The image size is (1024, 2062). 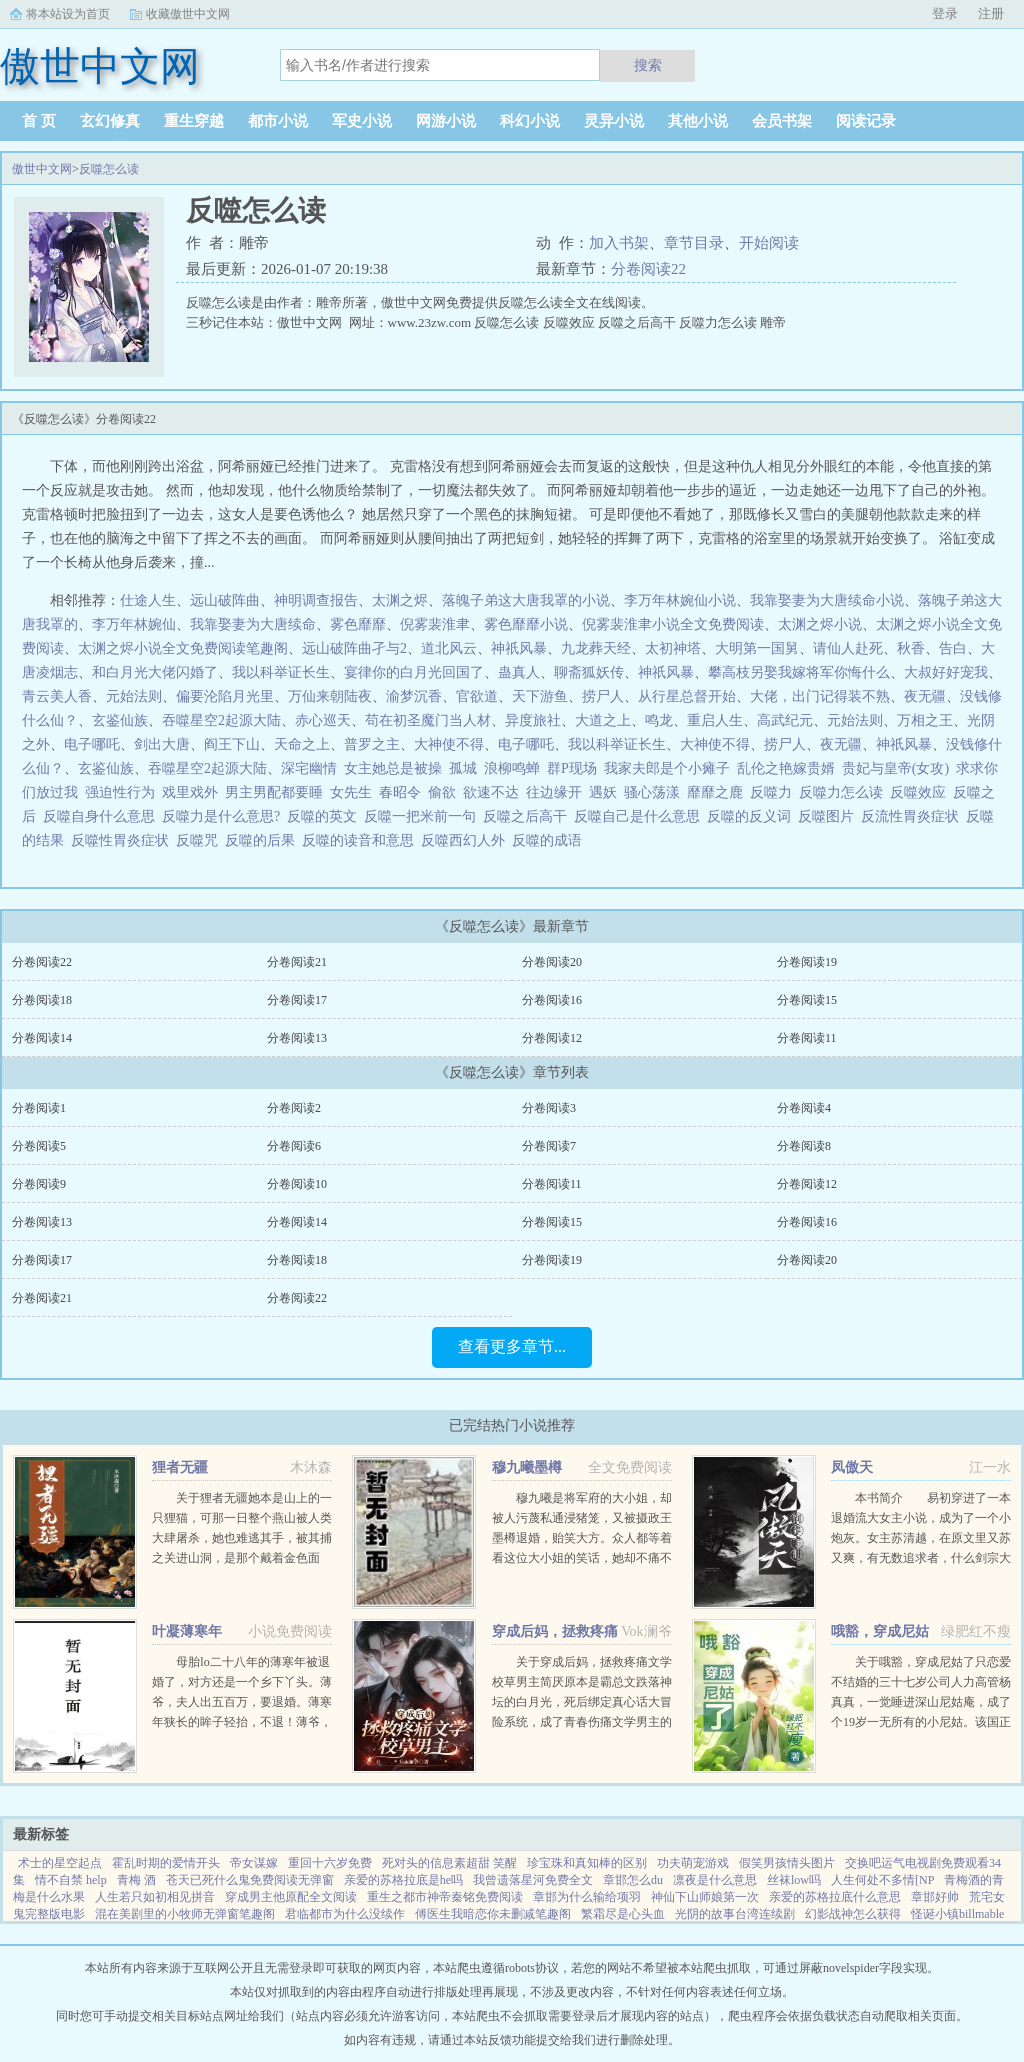 I want to click on 女主她总是被操, so click(x=393, y=768).